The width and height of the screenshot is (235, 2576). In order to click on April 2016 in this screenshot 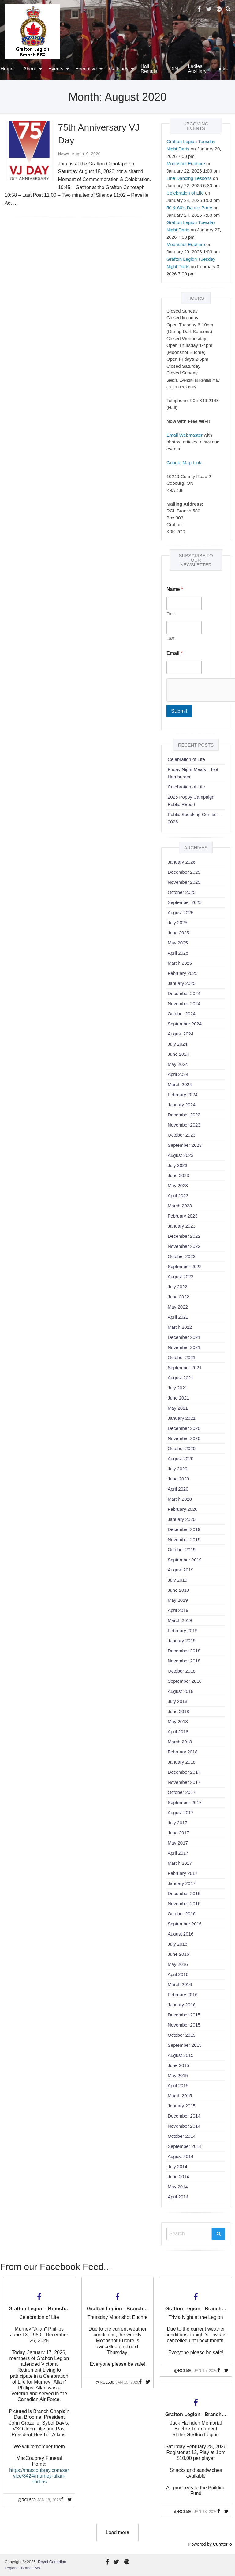, I will do `click(178, 1974)`.